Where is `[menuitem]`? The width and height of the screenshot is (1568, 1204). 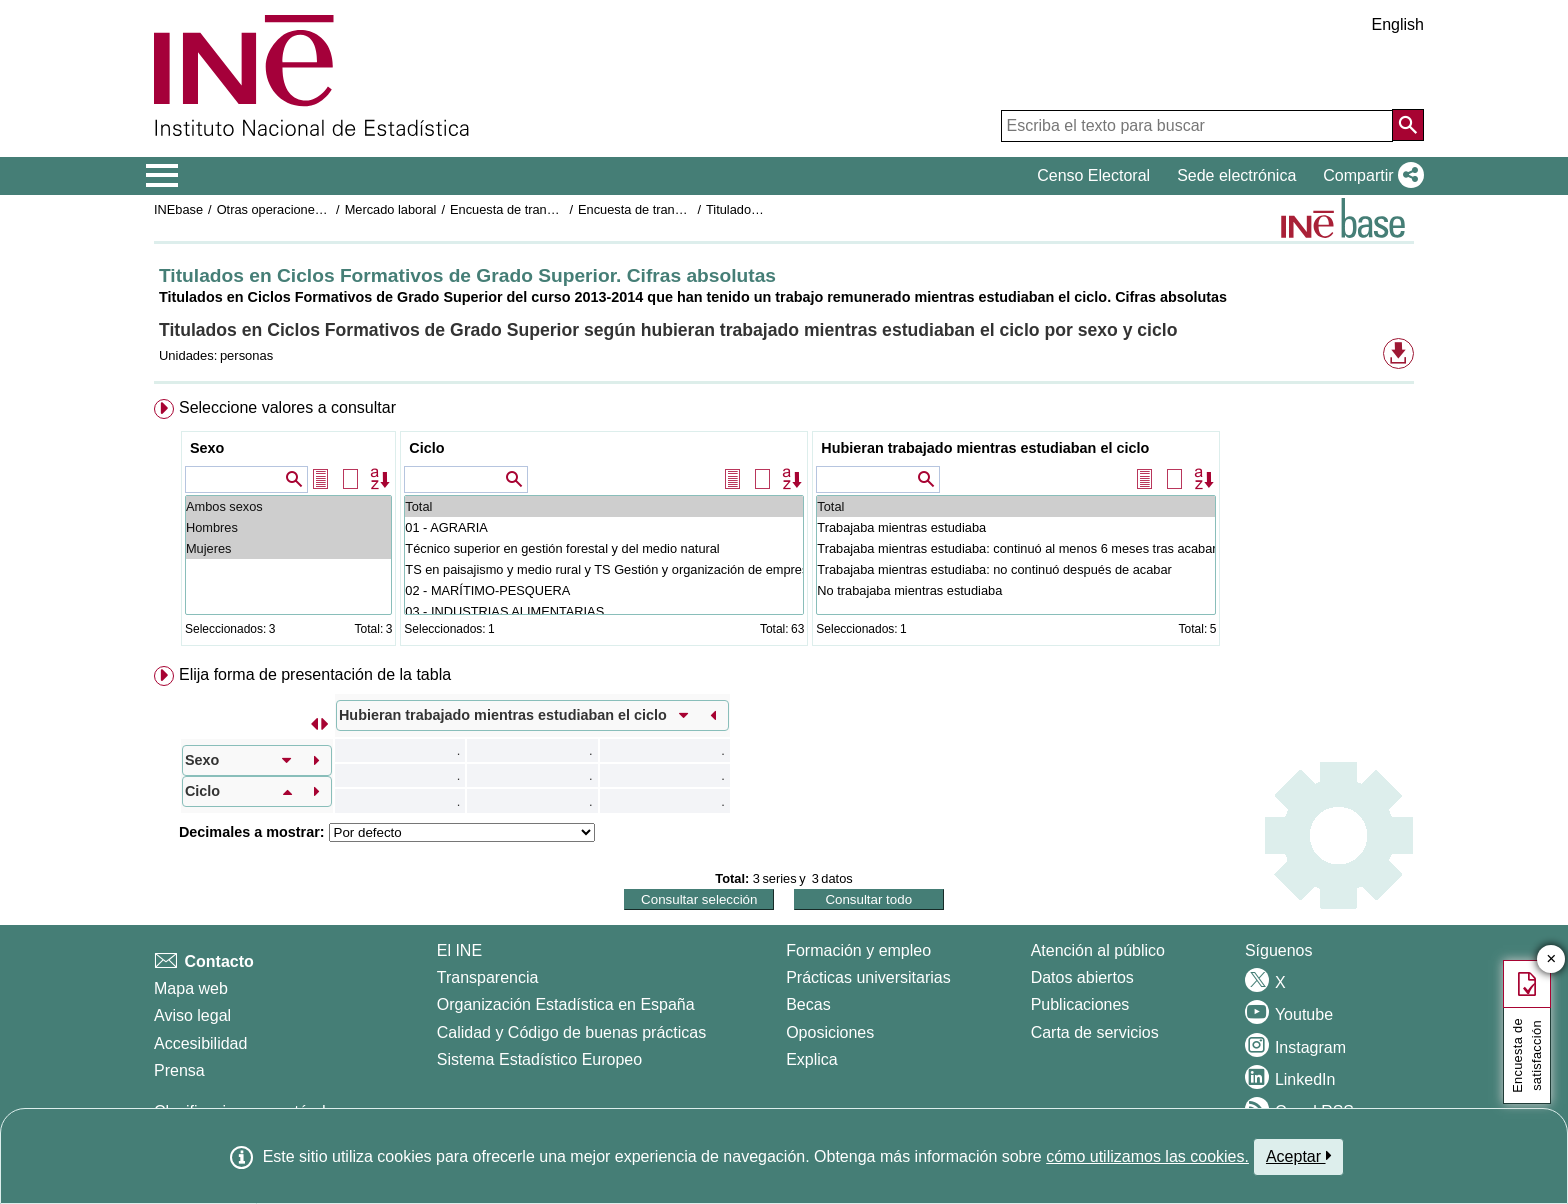 [menuitem] is located at coordinates (784, 526).